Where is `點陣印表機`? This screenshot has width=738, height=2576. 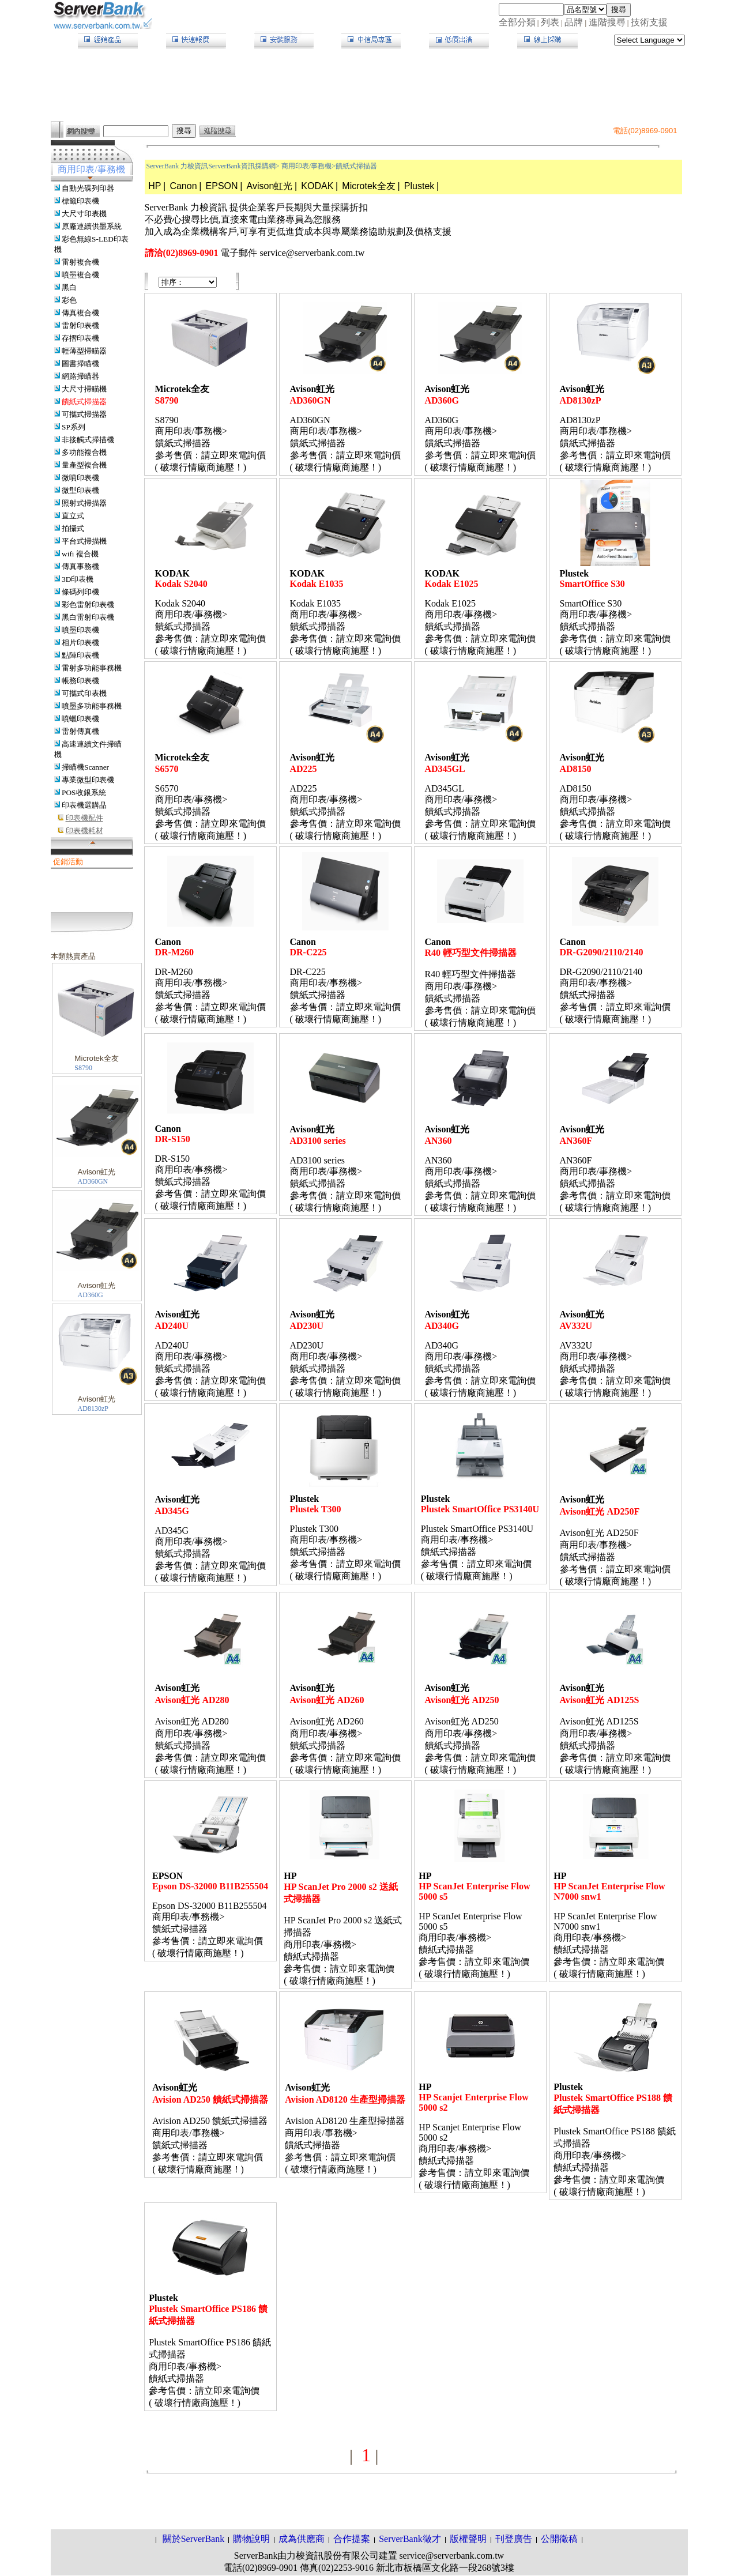 點陣印表機 is located at coordinates (80, 655).